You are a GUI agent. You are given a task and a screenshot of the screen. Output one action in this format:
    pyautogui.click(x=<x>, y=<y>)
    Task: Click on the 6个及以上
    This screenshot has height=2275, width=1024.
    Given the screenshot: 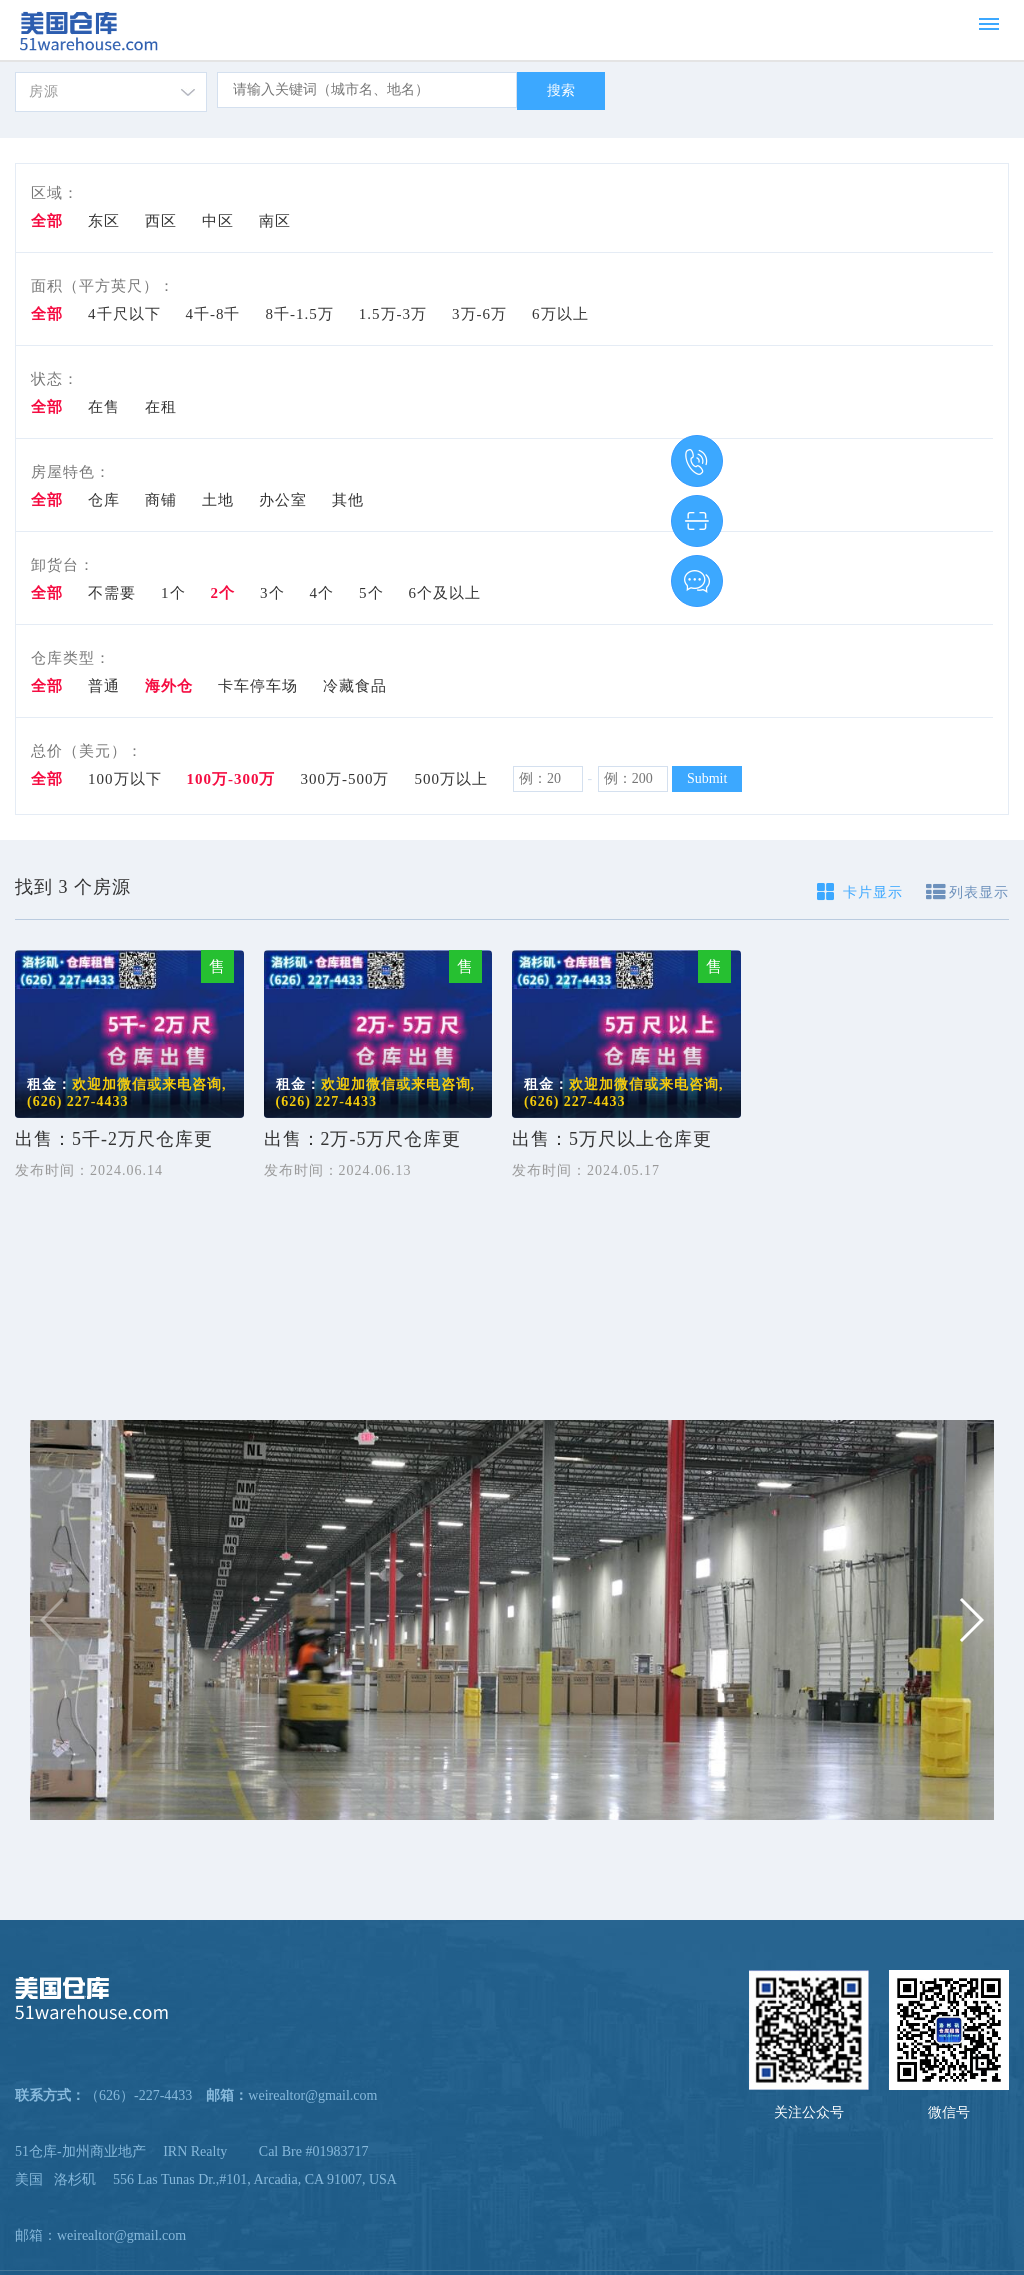 What is the action you would take?
    pyautogui.click(x=445, y=593)
    